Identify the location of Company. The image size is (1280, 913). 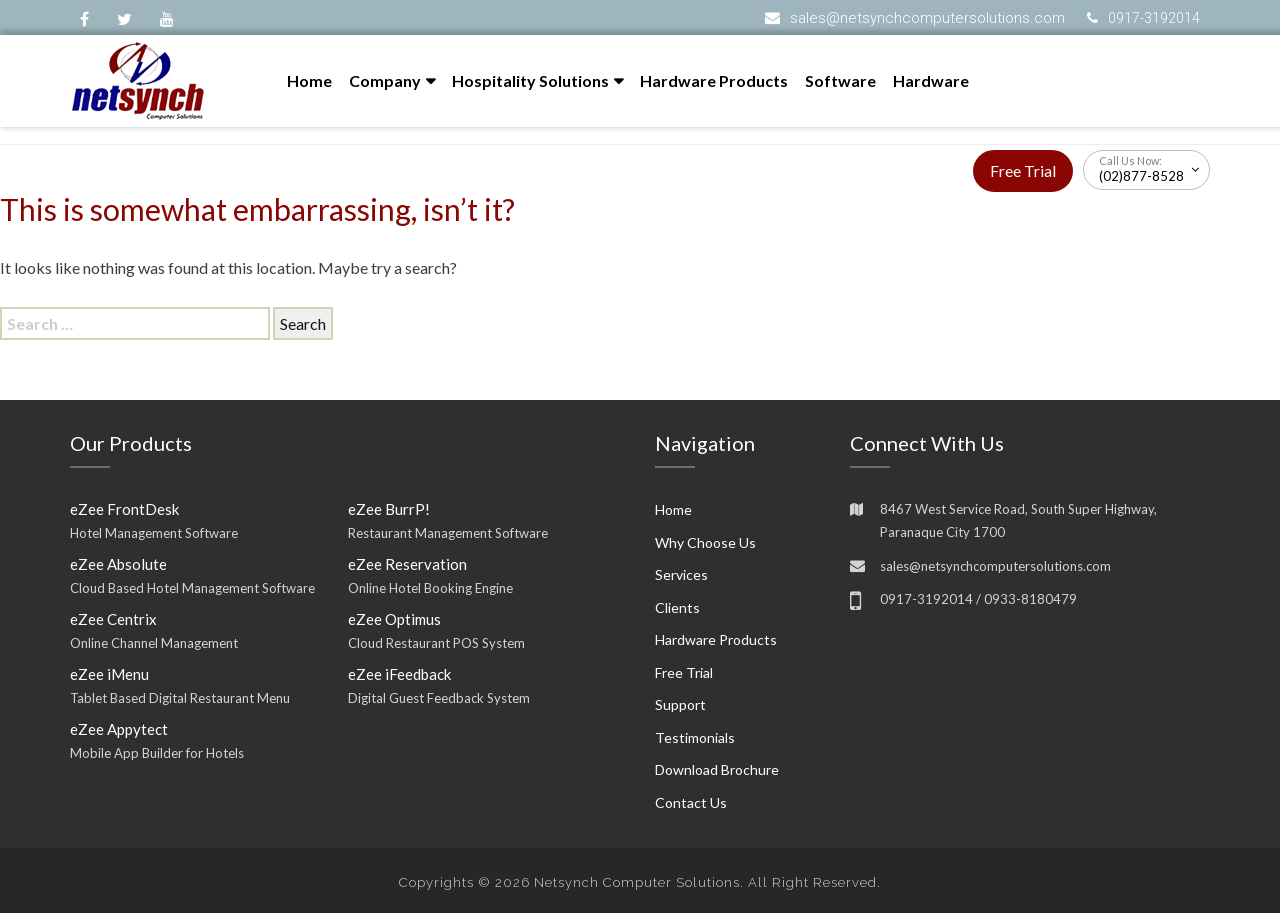
(385, 80).